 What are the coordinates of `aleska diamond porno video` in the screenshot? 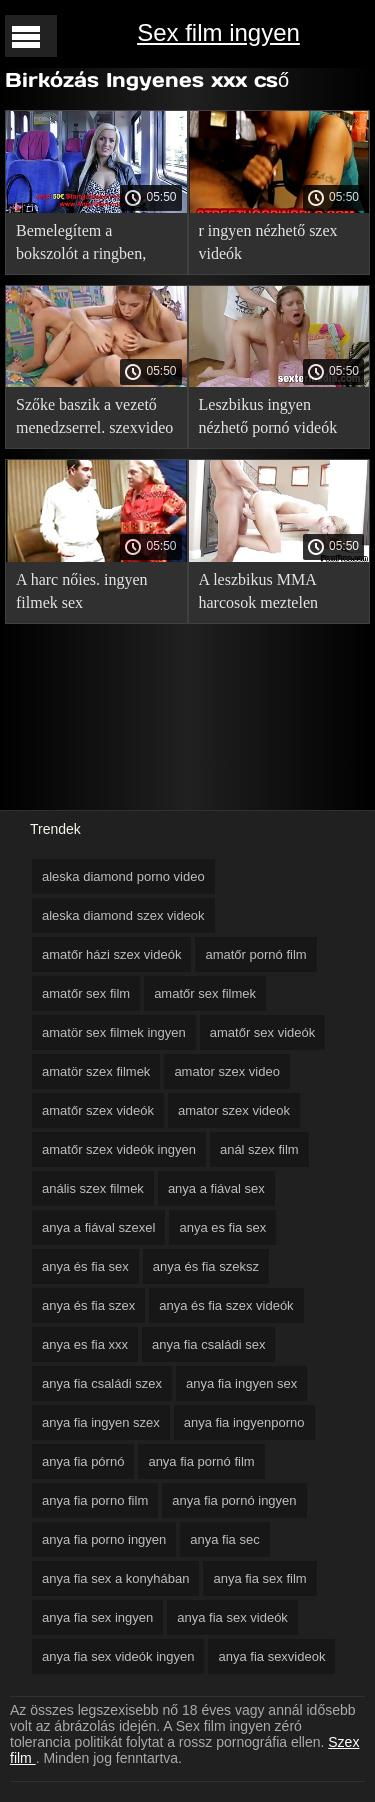 It's located at (123, 876).